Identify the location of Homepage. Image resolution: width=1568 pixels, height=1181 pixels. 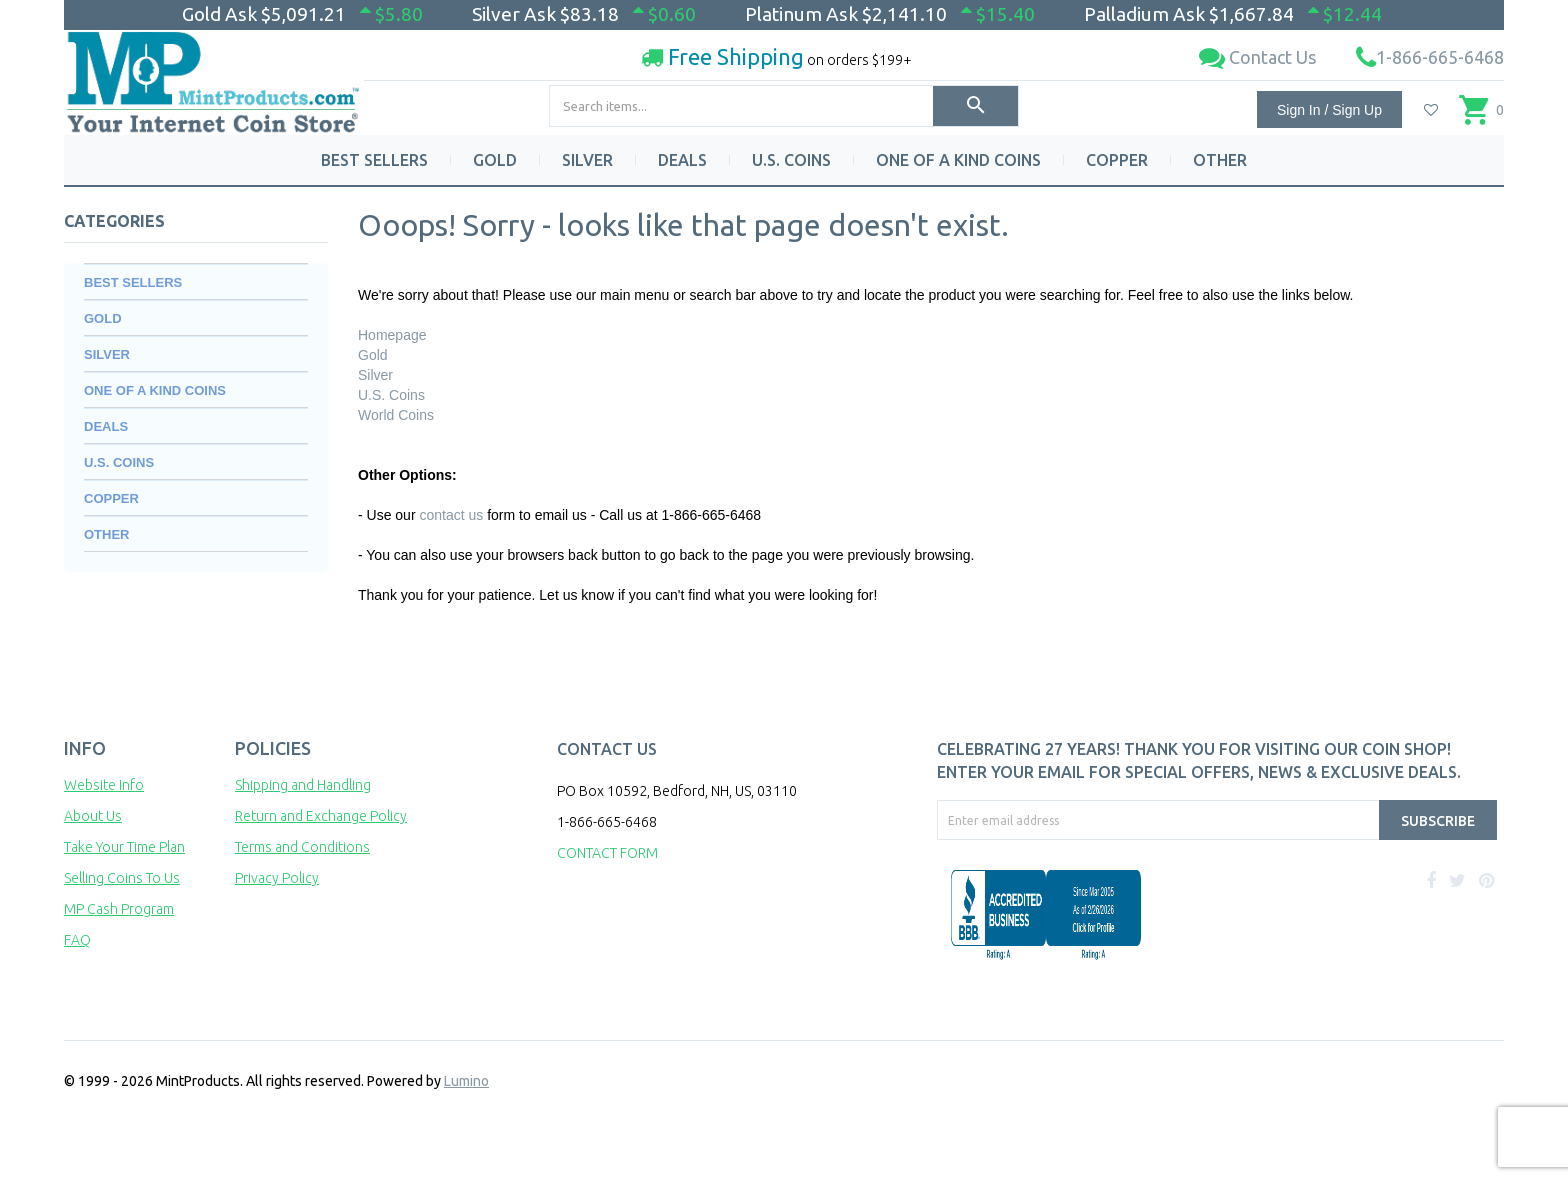
(392, 335).